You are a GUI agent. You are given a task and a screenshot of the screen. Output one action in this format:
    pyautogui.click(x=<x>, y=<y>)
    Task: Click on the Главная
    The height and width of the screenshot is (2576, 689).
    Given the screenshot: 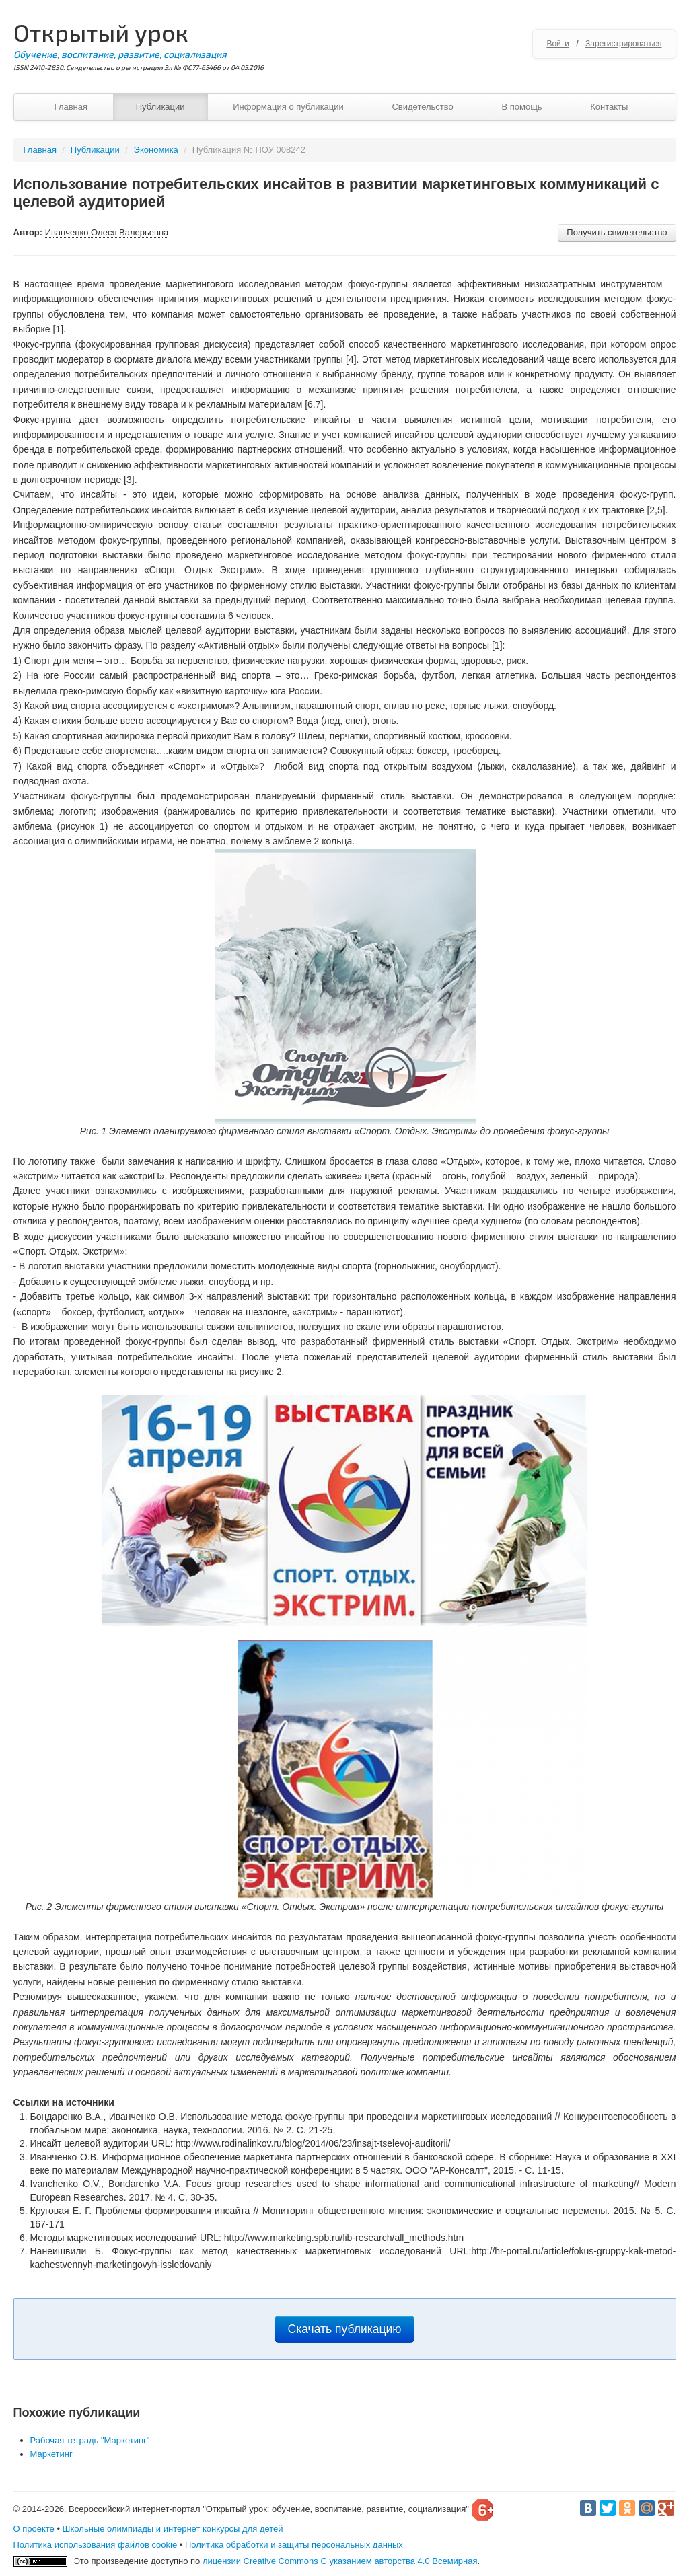 What is the action you would take?
    pyautogui.click(x=71, y=107)
    